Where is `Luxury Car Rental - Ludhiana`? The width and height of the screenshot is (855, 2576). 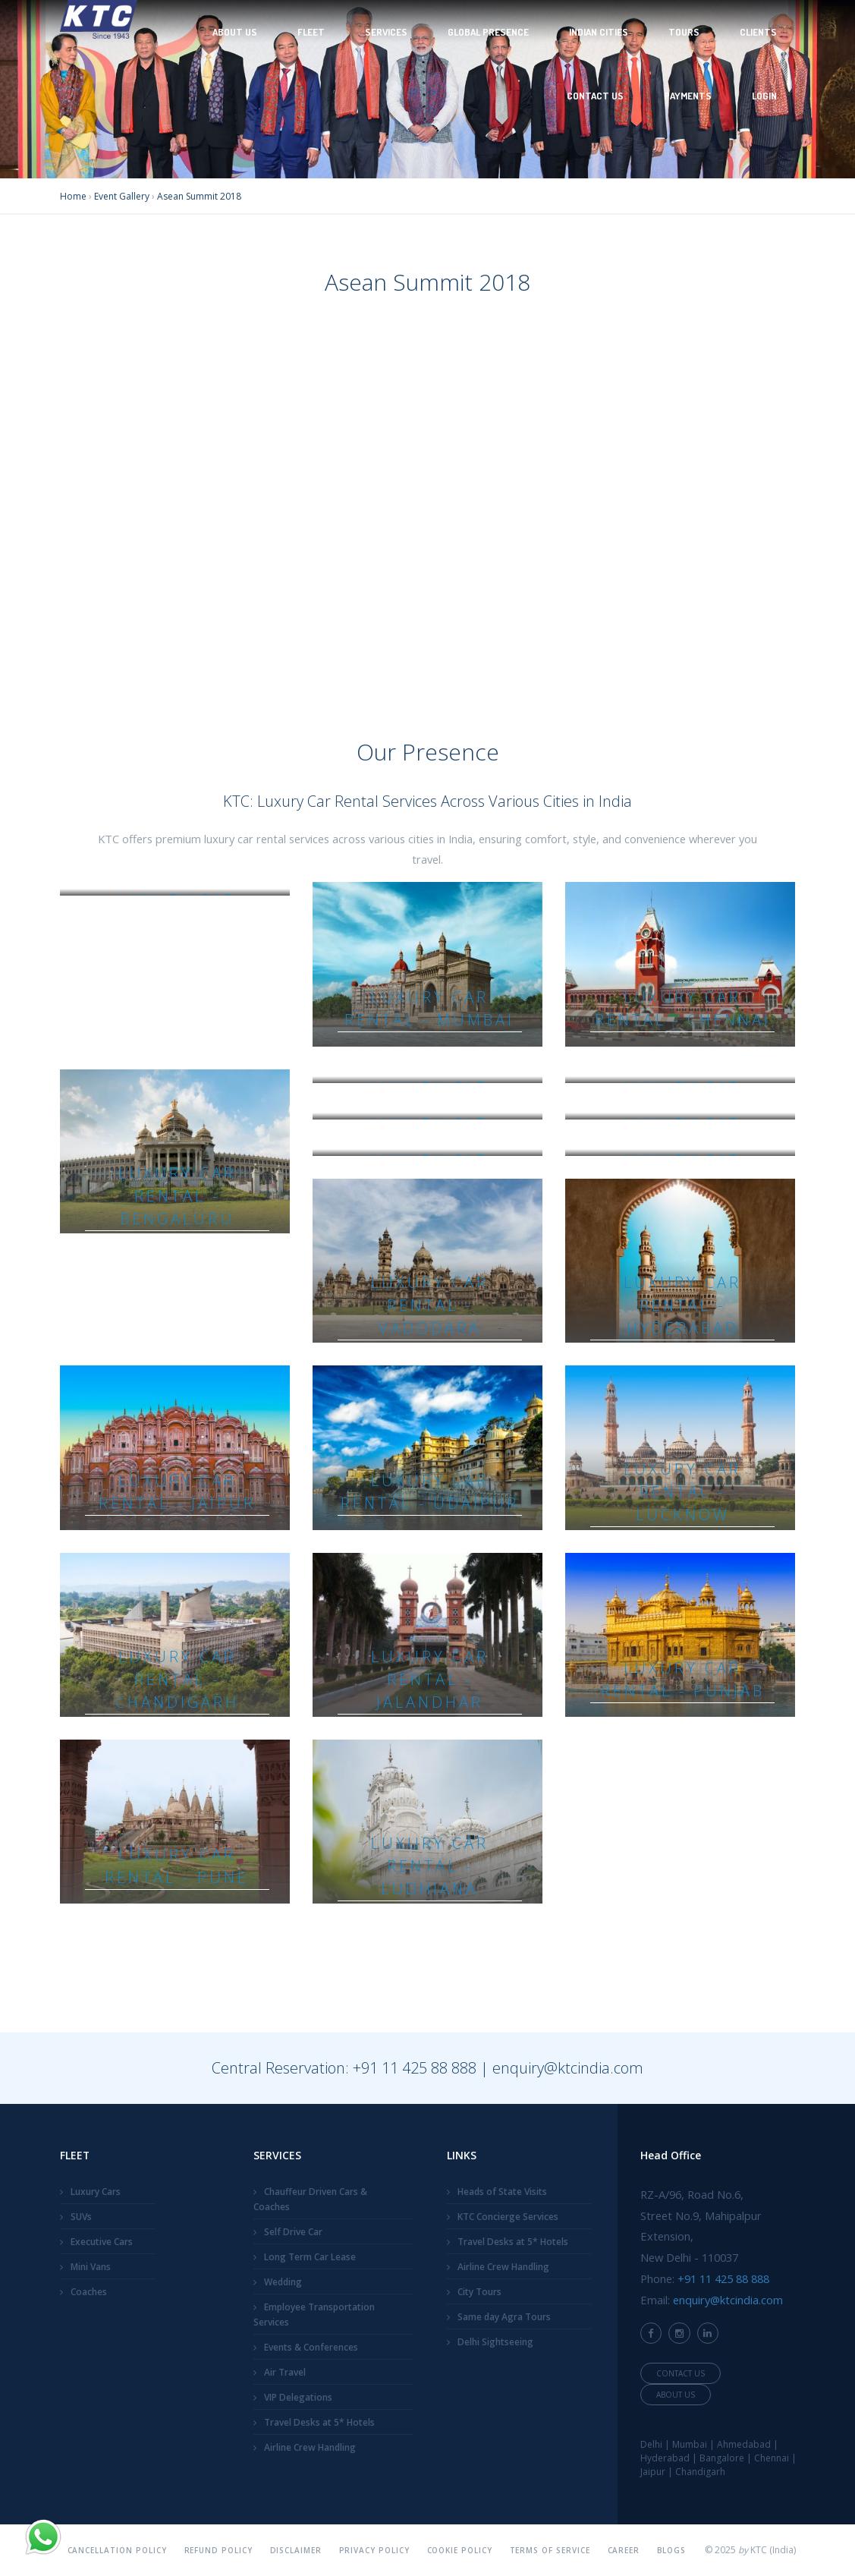
Luxury Car Rental - Ludhiana is located at coordinates (430, 1866).